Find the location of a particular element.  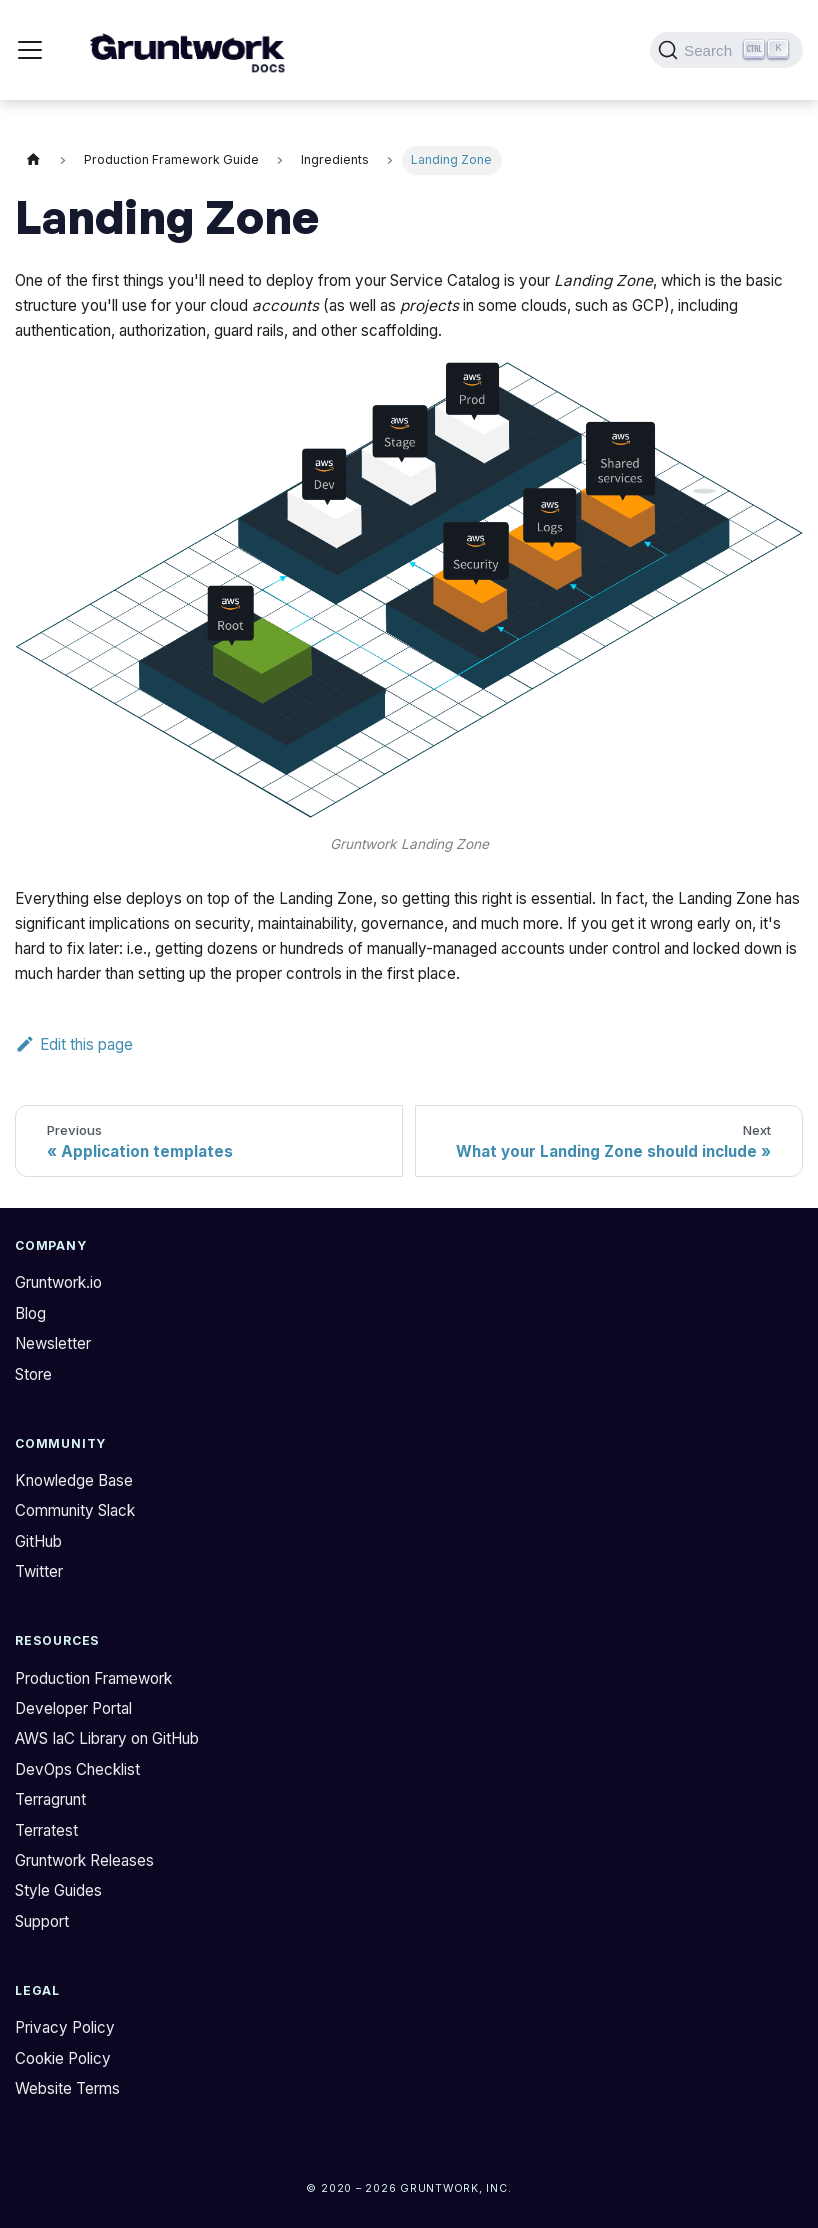

Terratest is located at coordinates (46, 1830).